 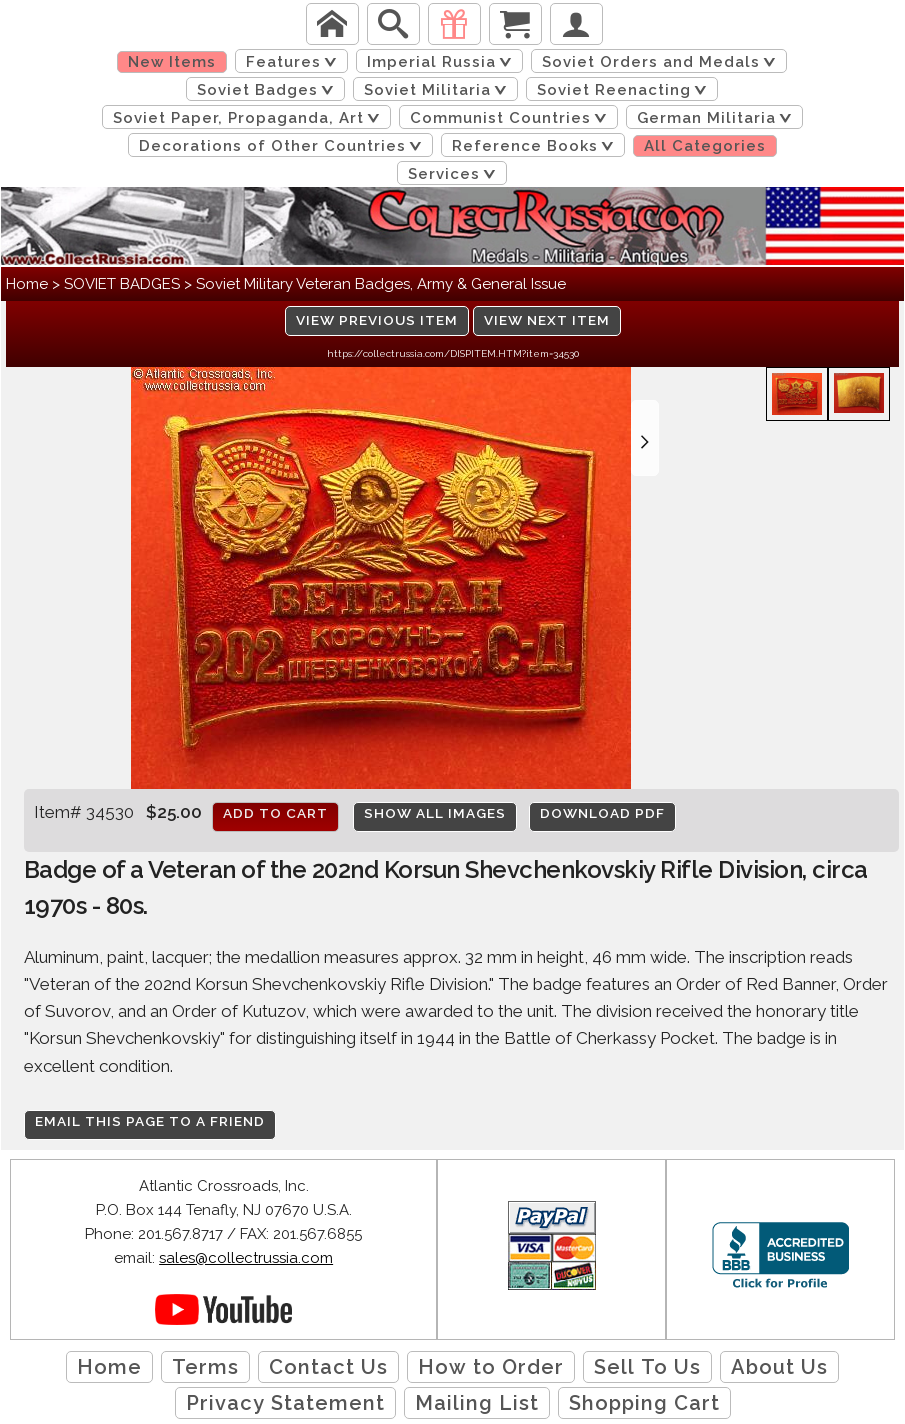 I want to click on Reference Books, so click(x=536, y=146).